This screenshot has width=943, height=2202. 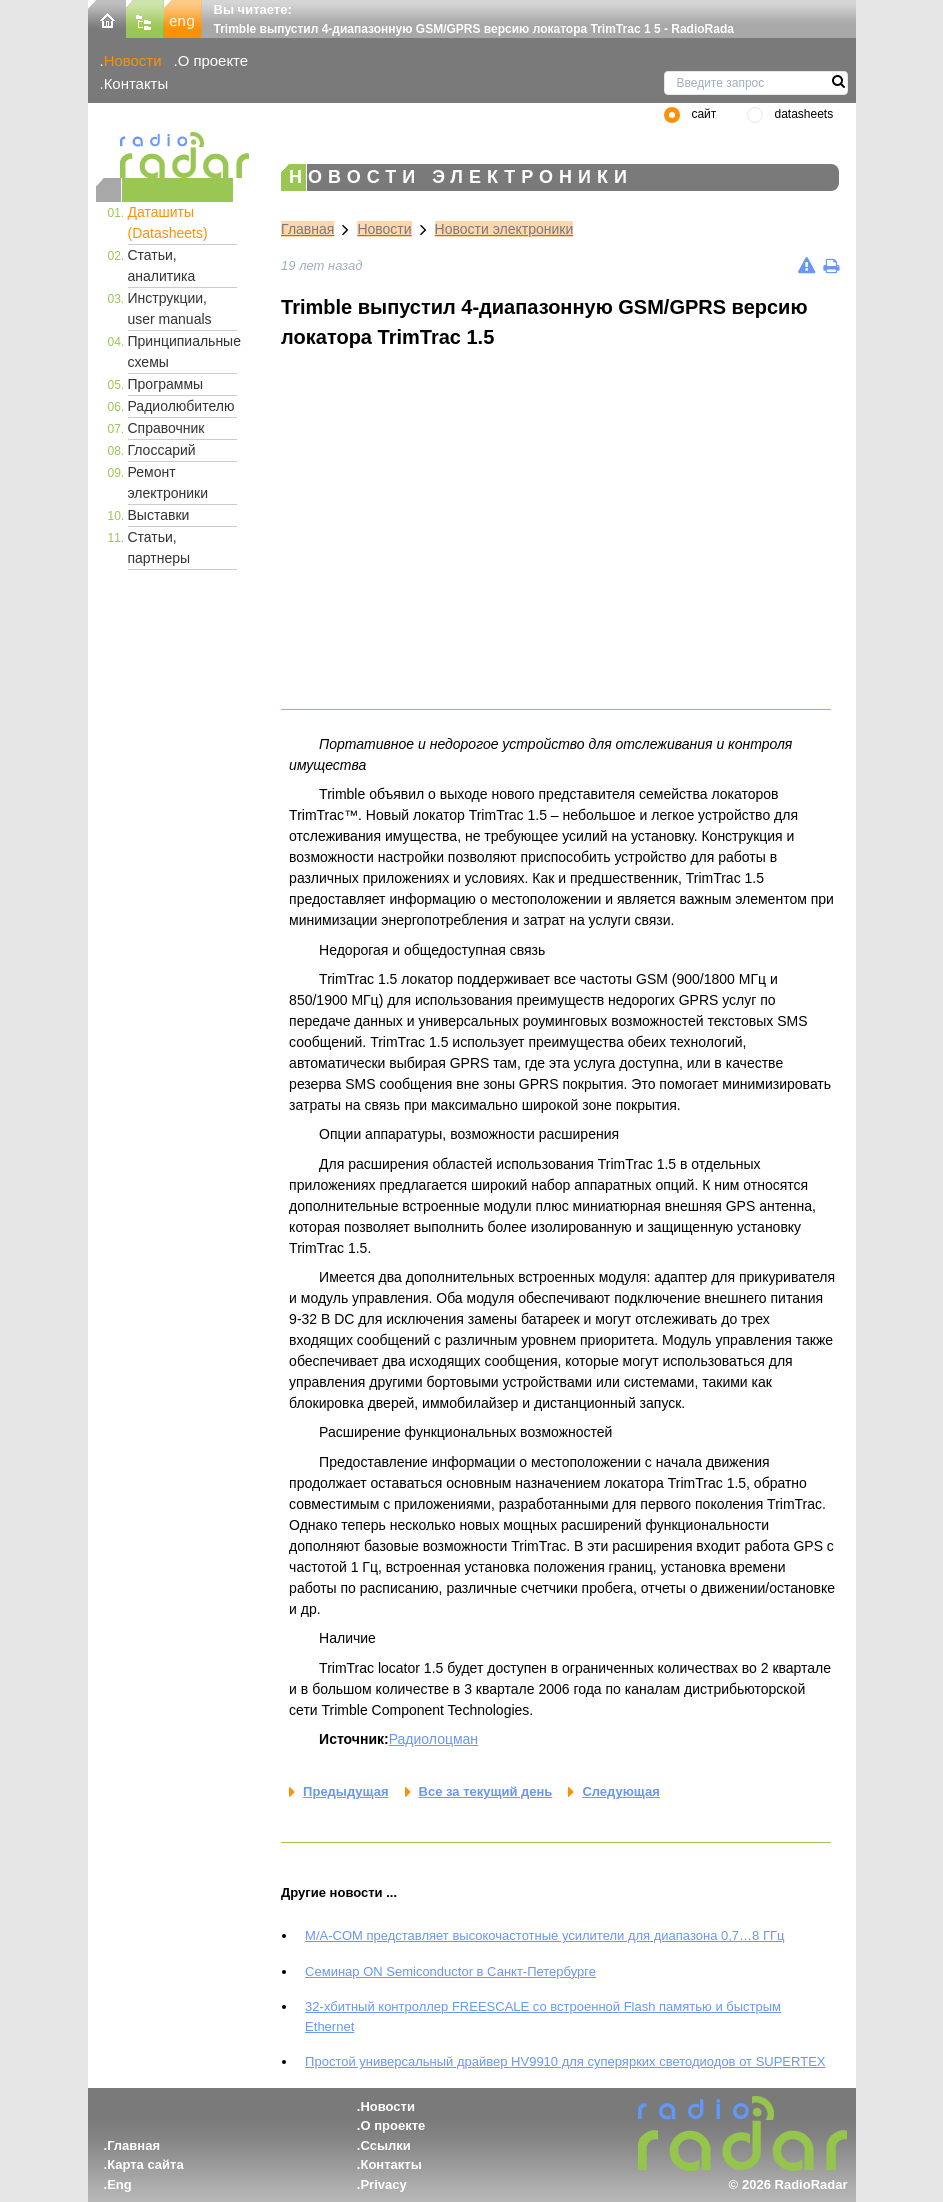 I want to click on Семинар ON Semiconductor в Санкт-Петербурге, so click(x=450, y=1971).